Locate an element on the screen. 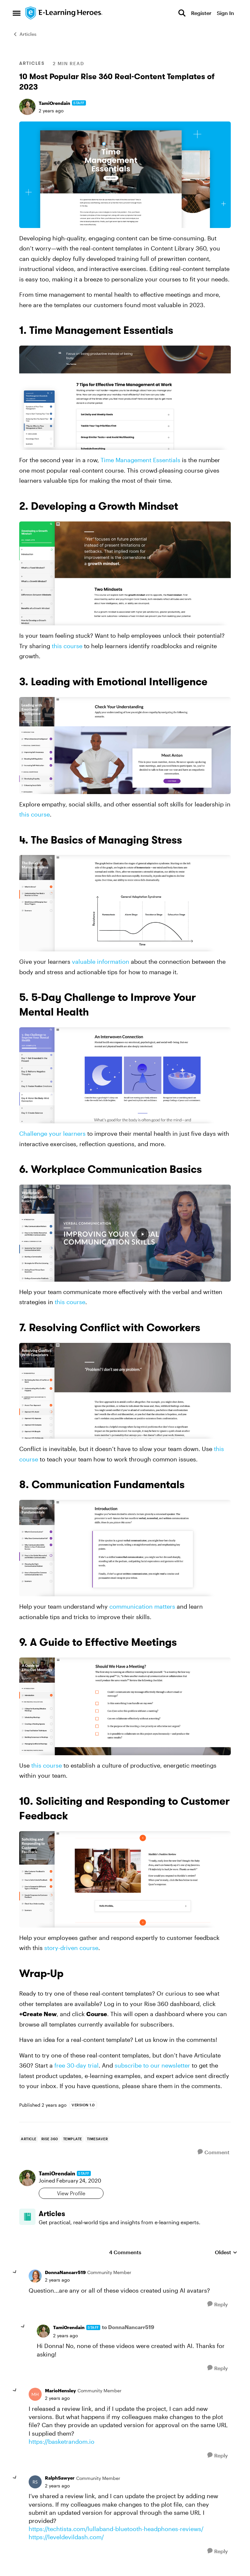 Image resolution: width=250 pixels, height=2576 pixels. [Tag name rise 360] is located at coordinates (50, 2138).